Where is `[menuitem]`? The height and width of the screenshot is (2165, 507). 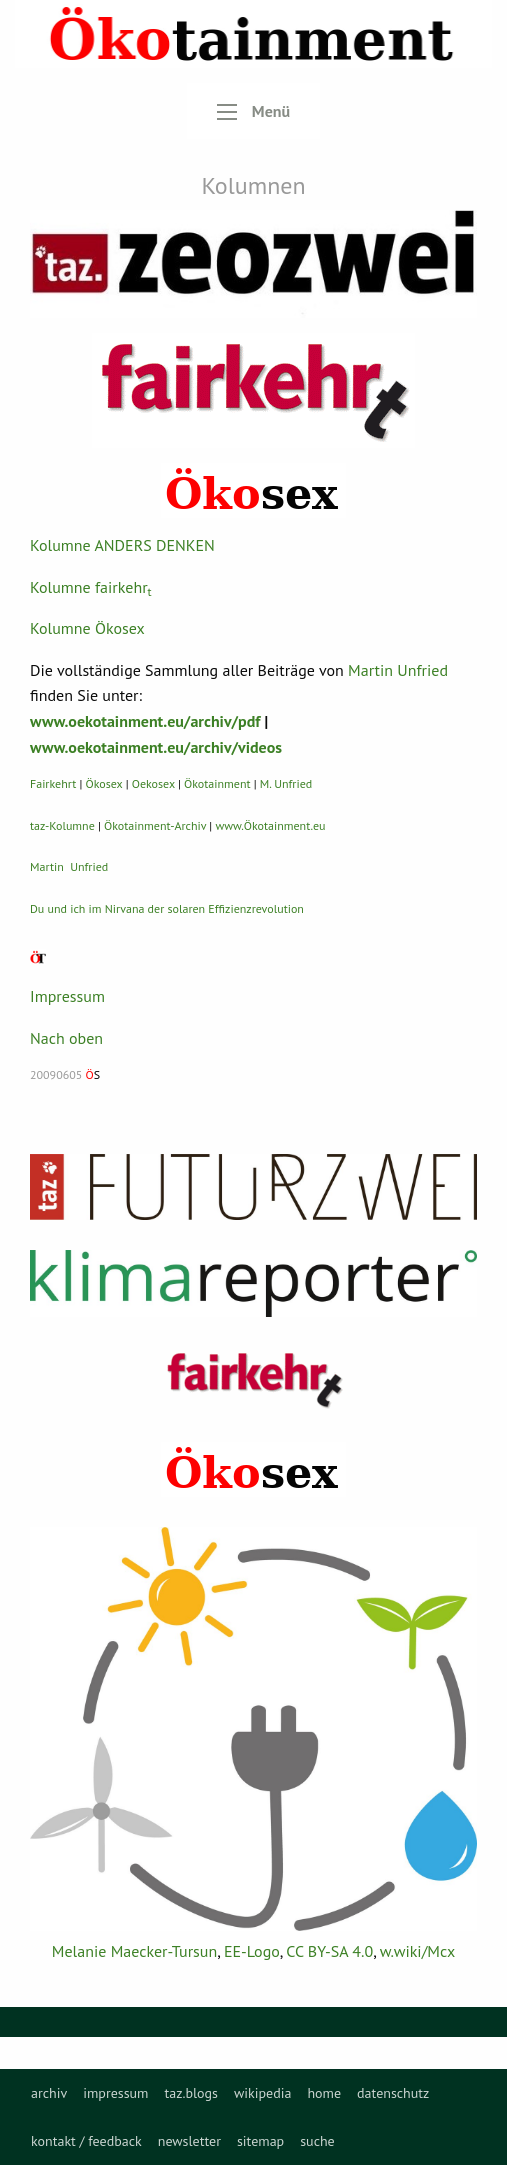 [menuitem] is located at coordinates (49, 2093).